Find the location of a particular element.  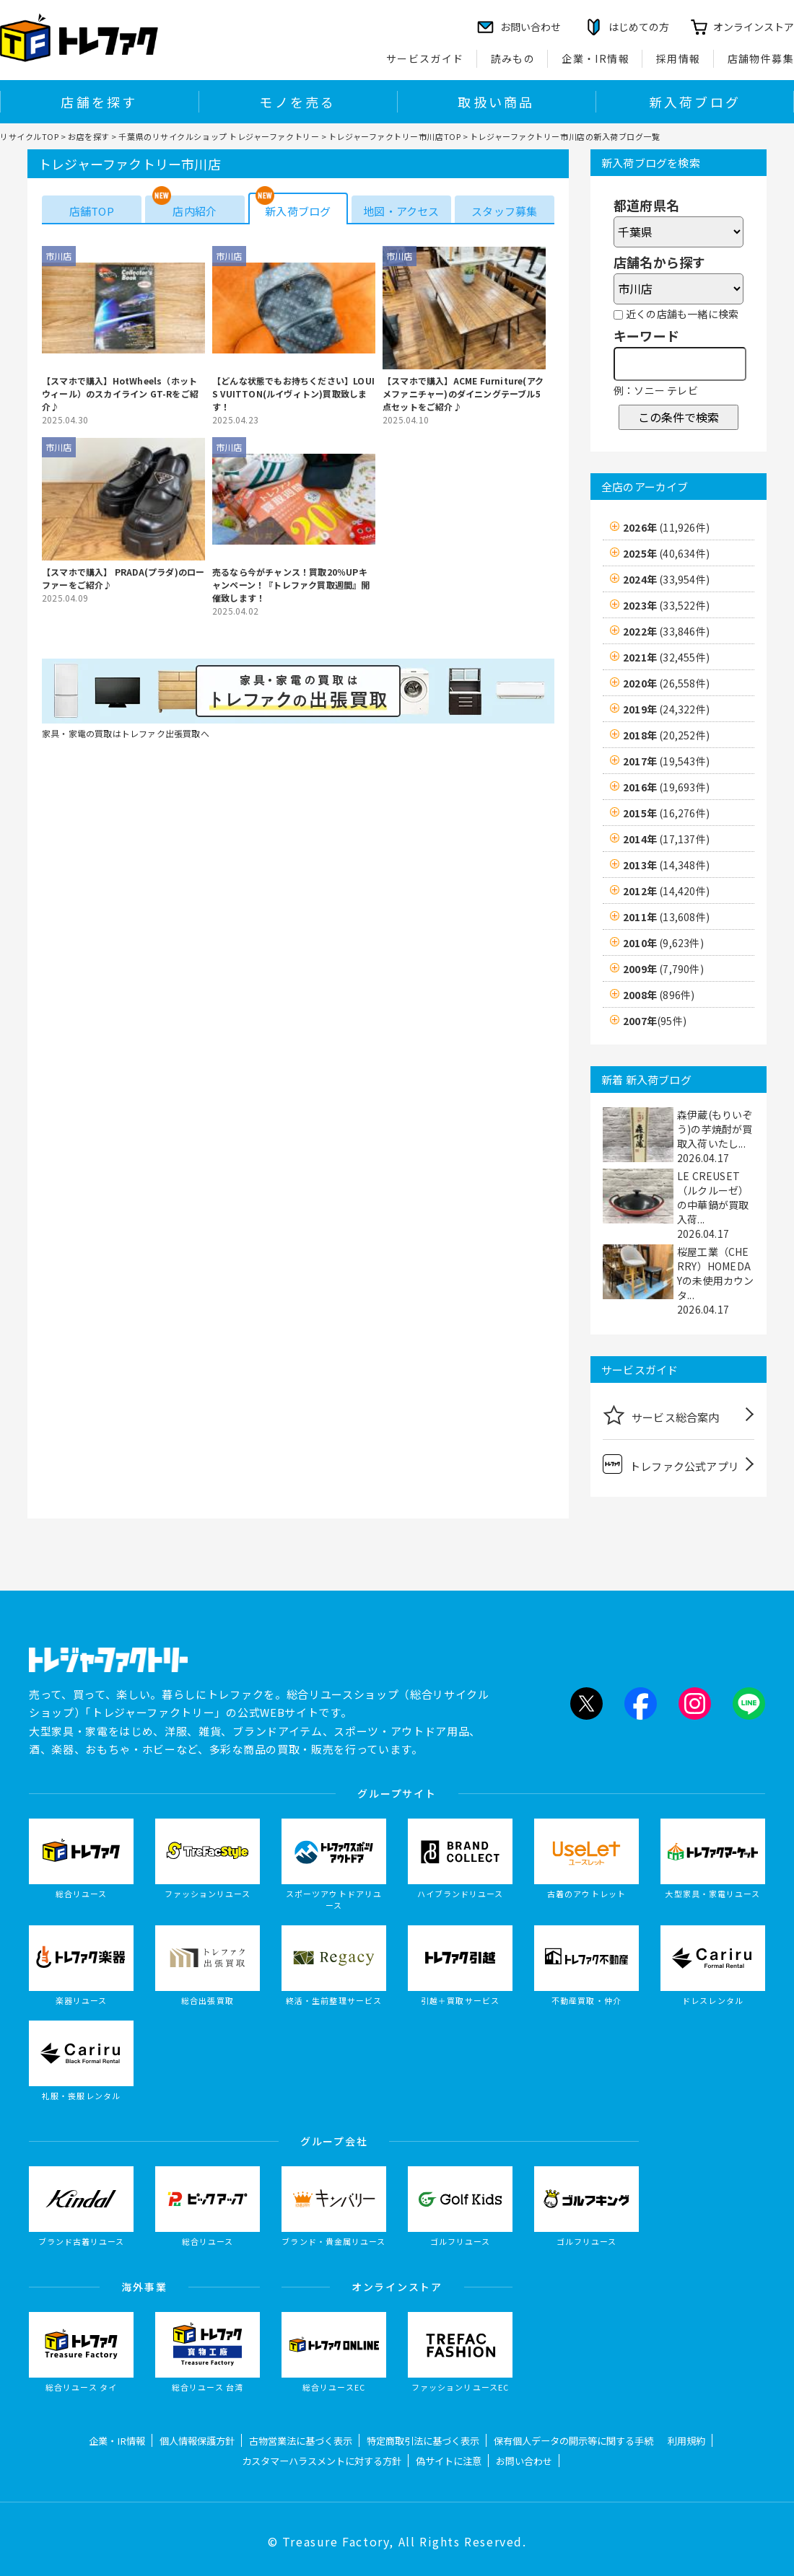

LE CREUSET（ルクルーゼ）の中華鍋が買取入荷... is located at coordinates (713, 1197).